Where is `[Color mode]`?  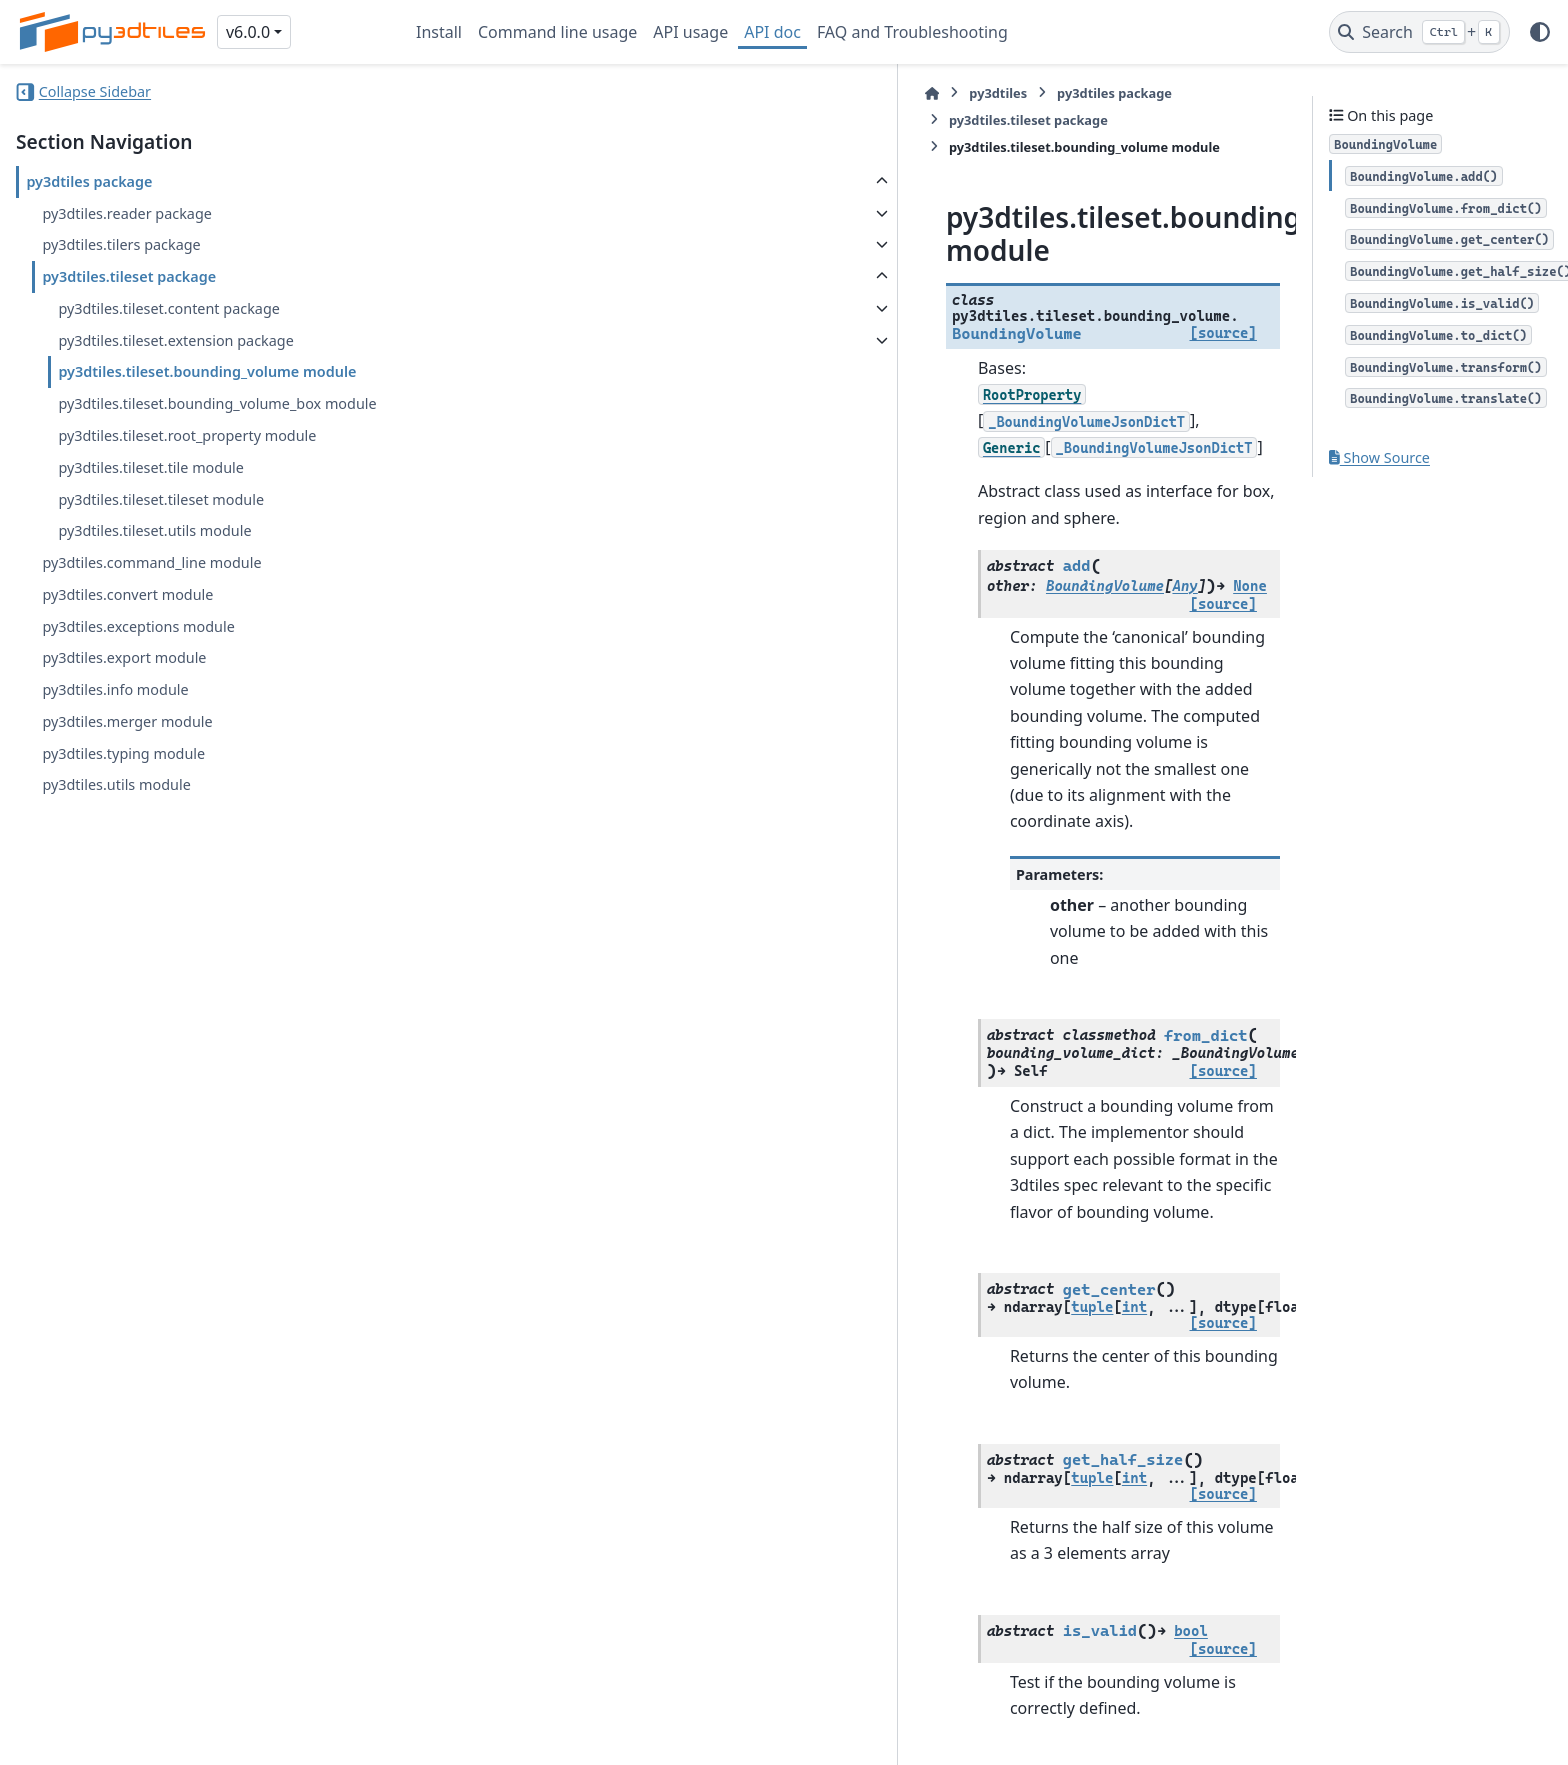
[Color mode] is located at coordinates (1540, 32).